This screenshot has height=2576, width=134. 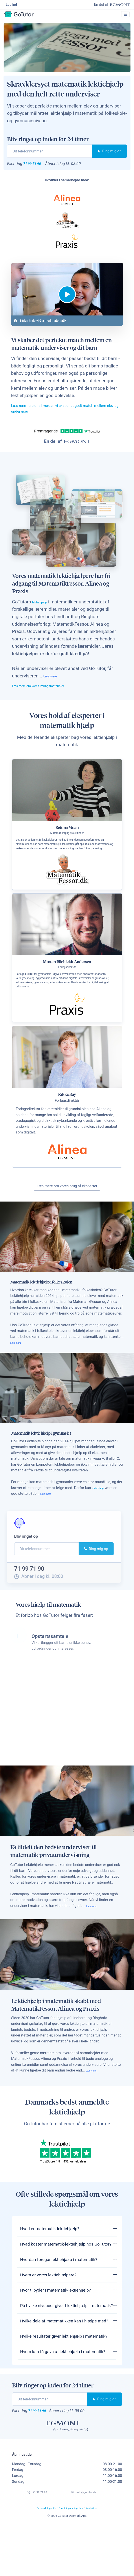 I want to click on Kontakt os, so click(x=102, y=2558).